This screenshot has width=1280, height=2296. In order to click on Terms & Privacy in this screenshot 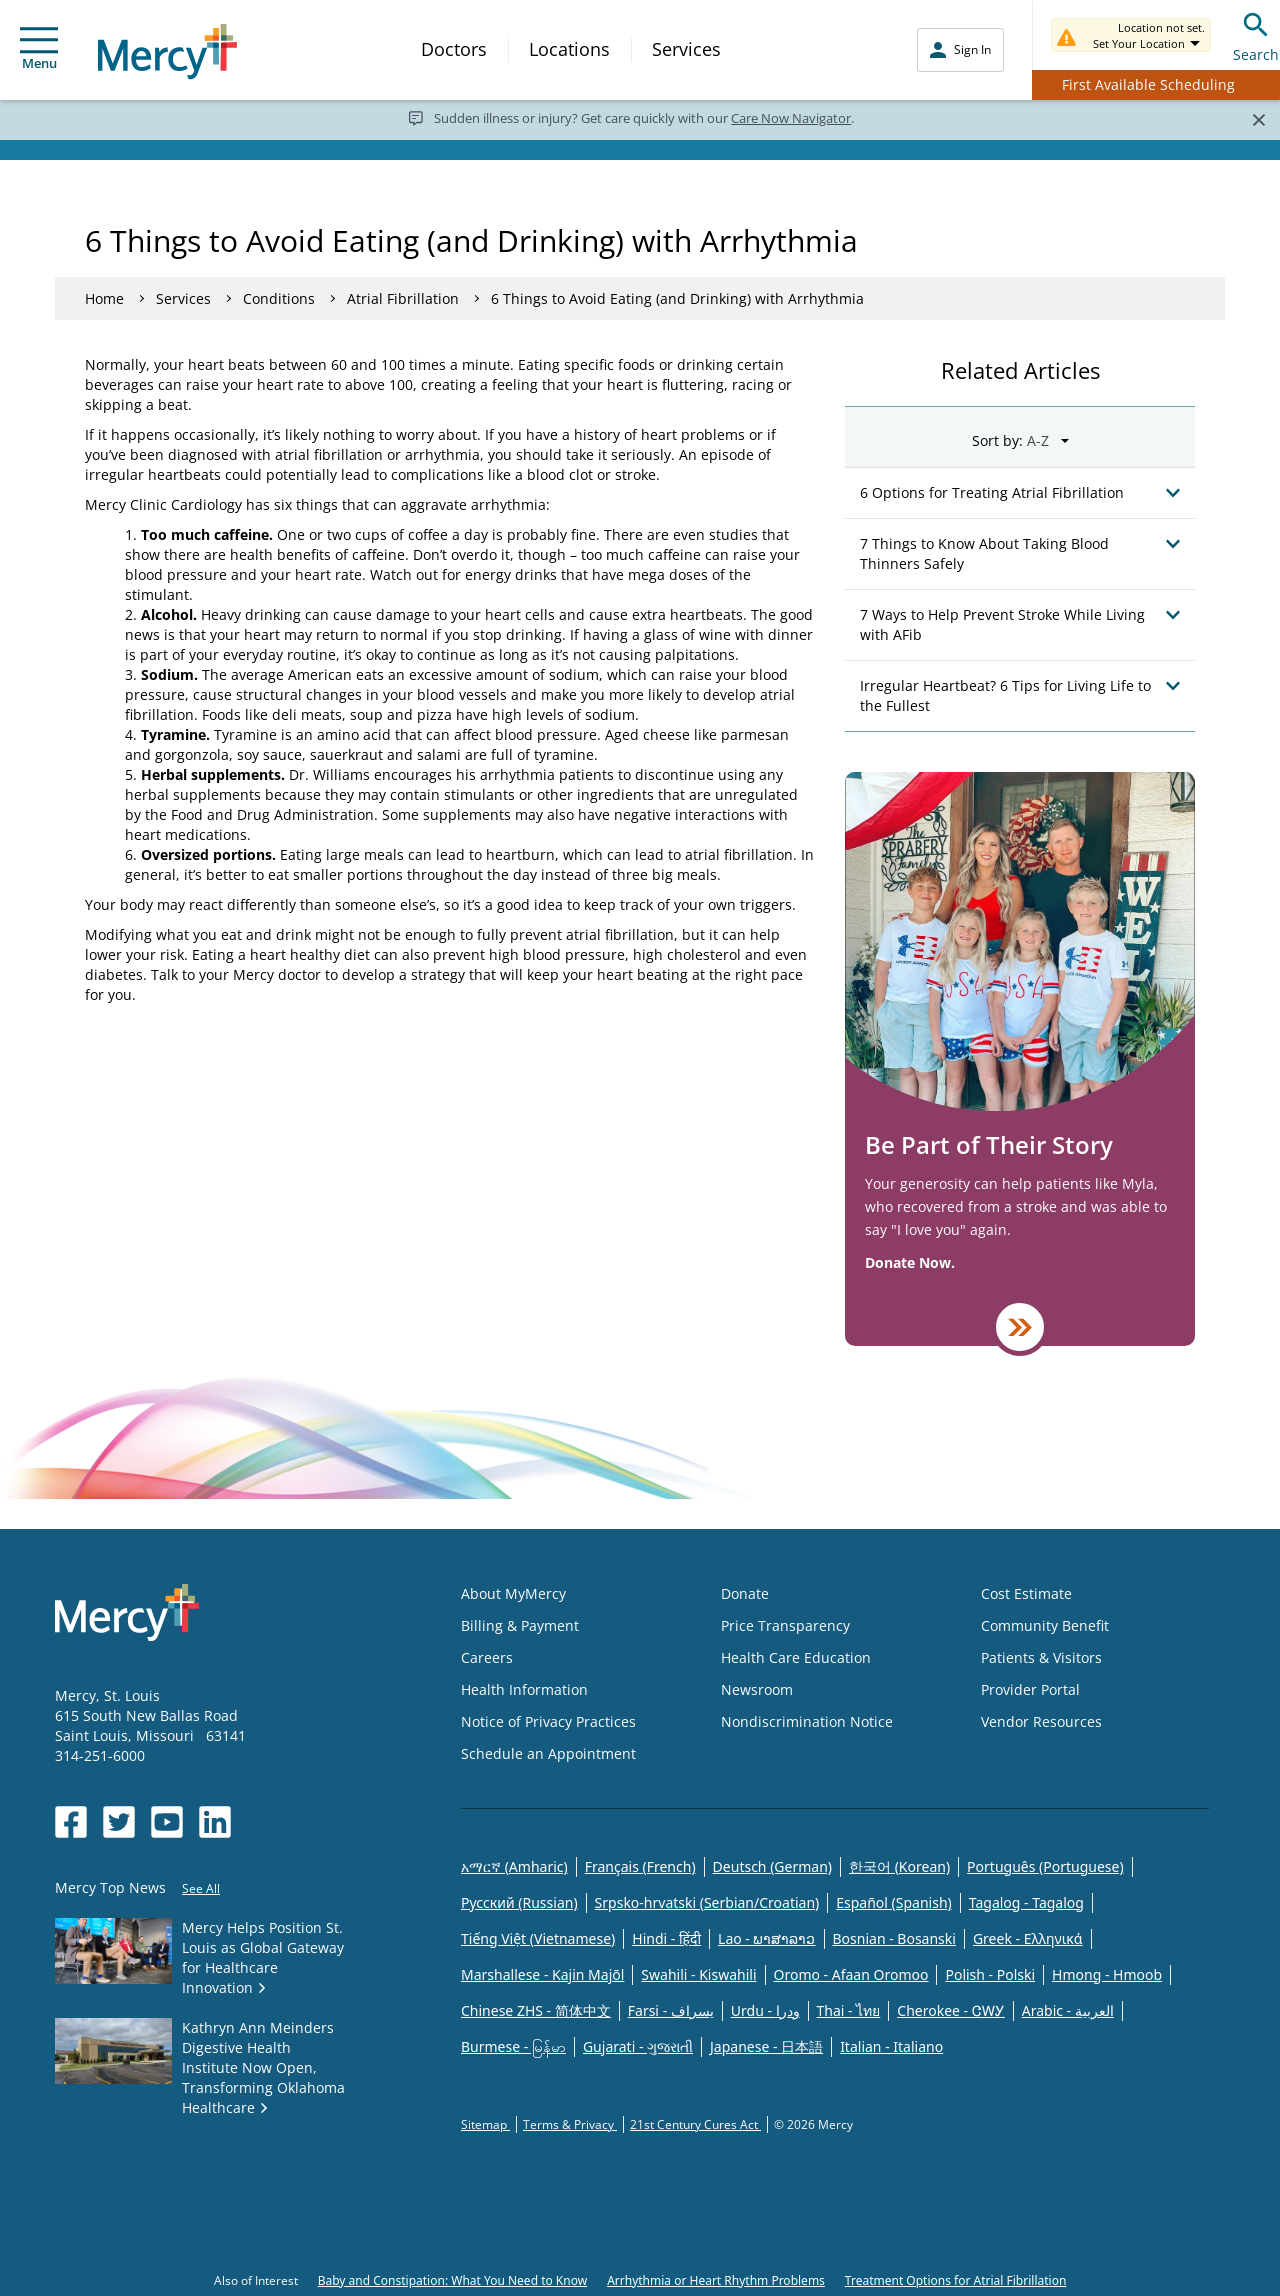, I will do `click(570, 2124)`.